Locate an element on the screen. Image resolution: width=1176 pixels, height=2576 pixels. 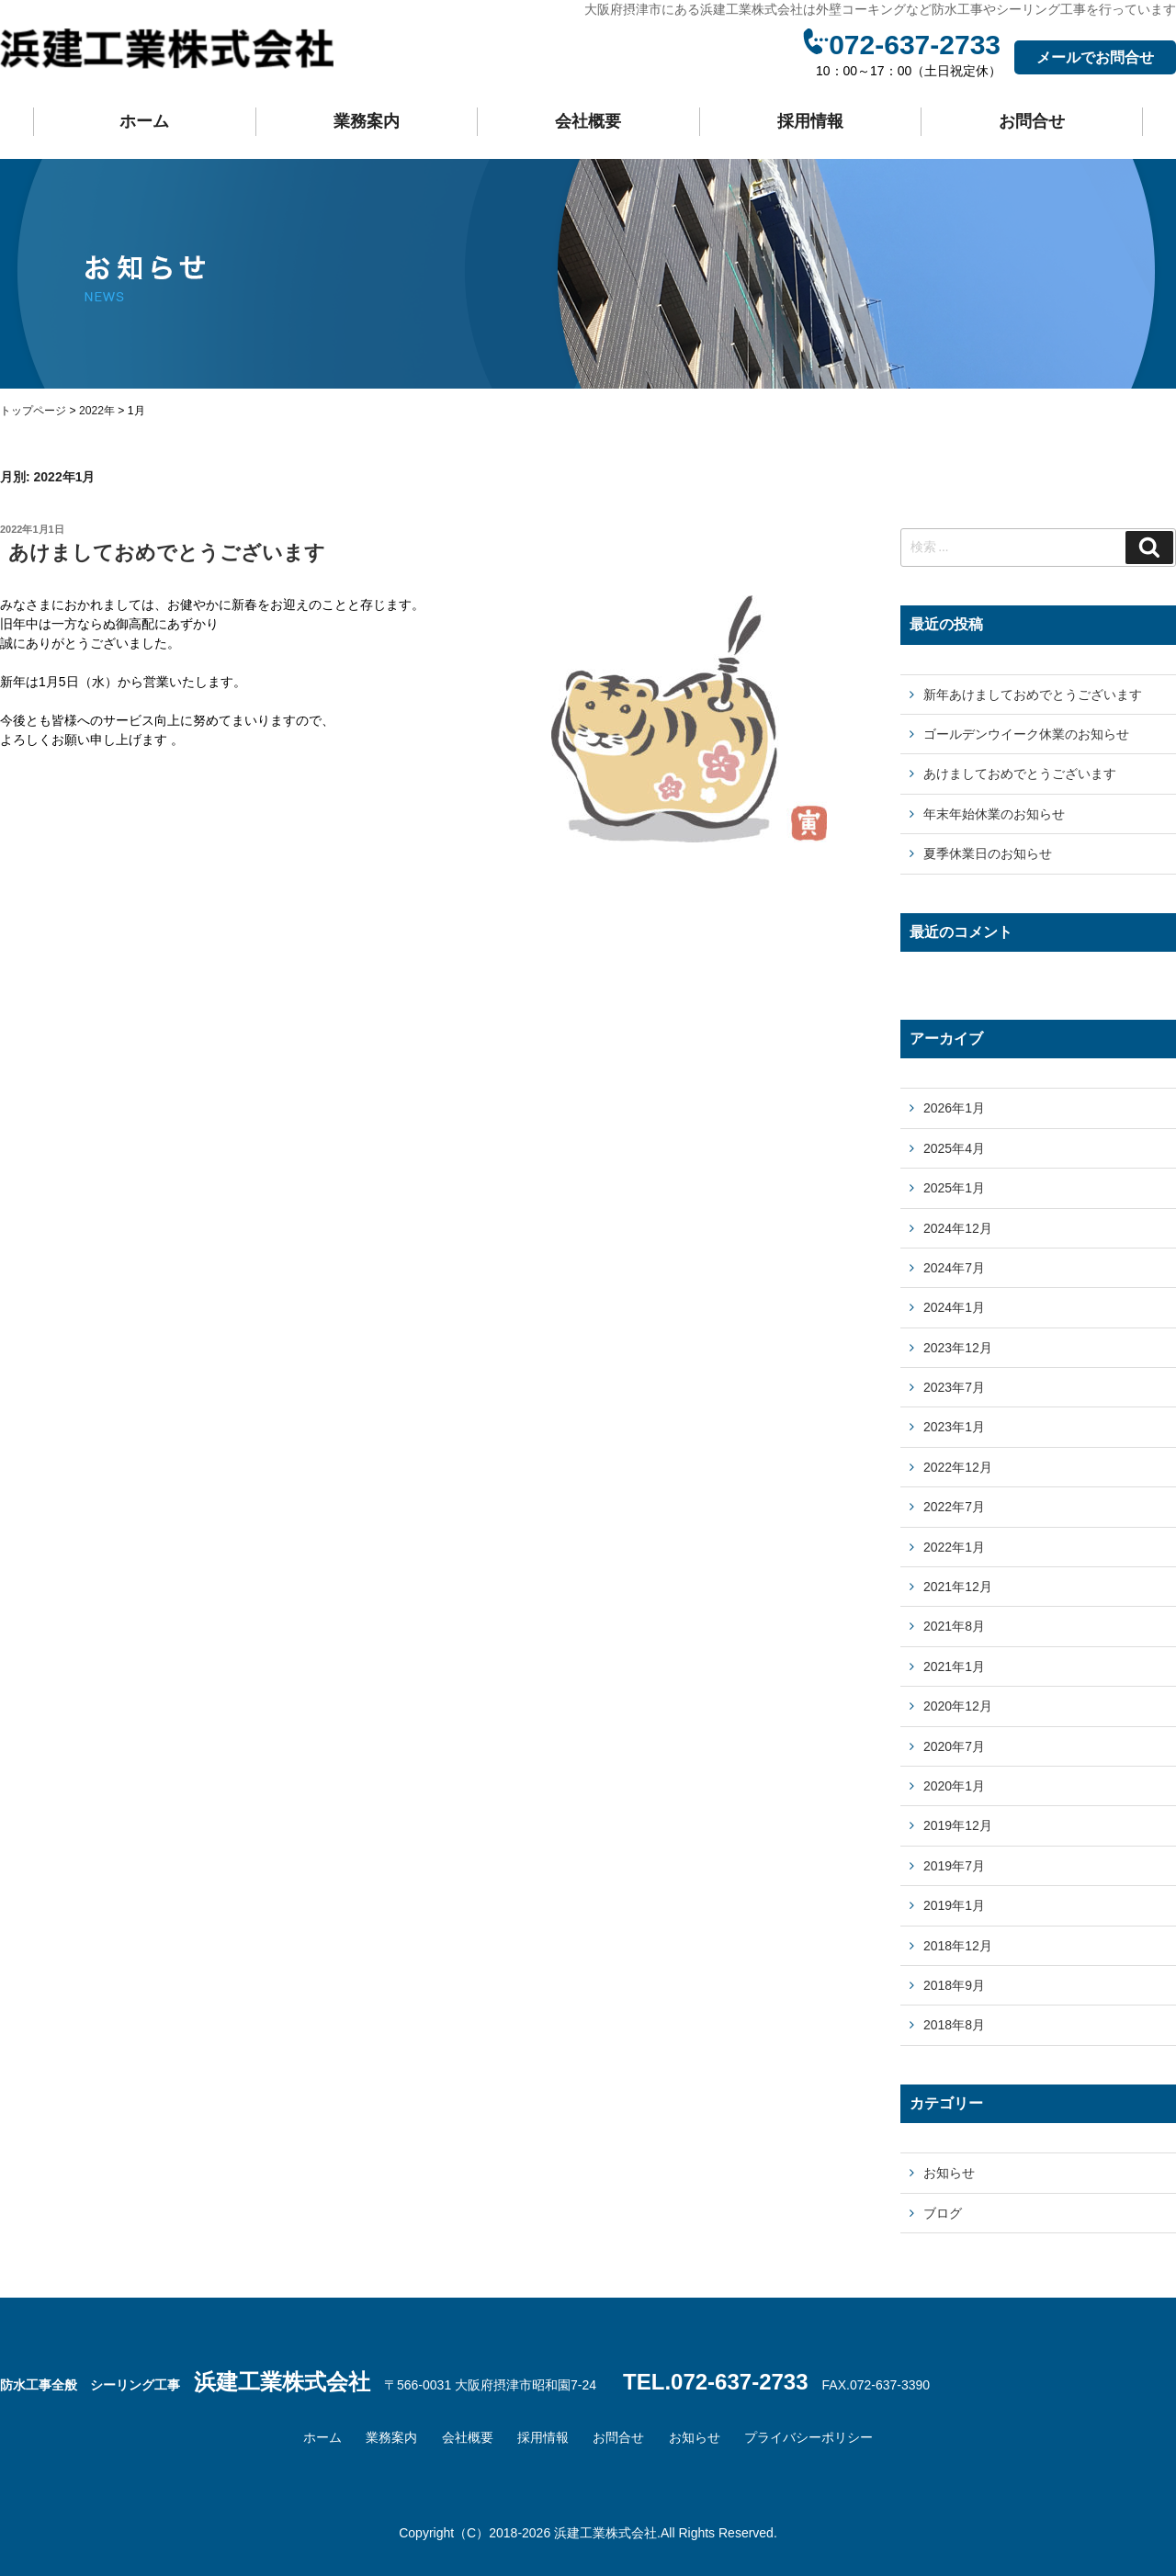
2020年1月 is located at coordinates (954, 1786).